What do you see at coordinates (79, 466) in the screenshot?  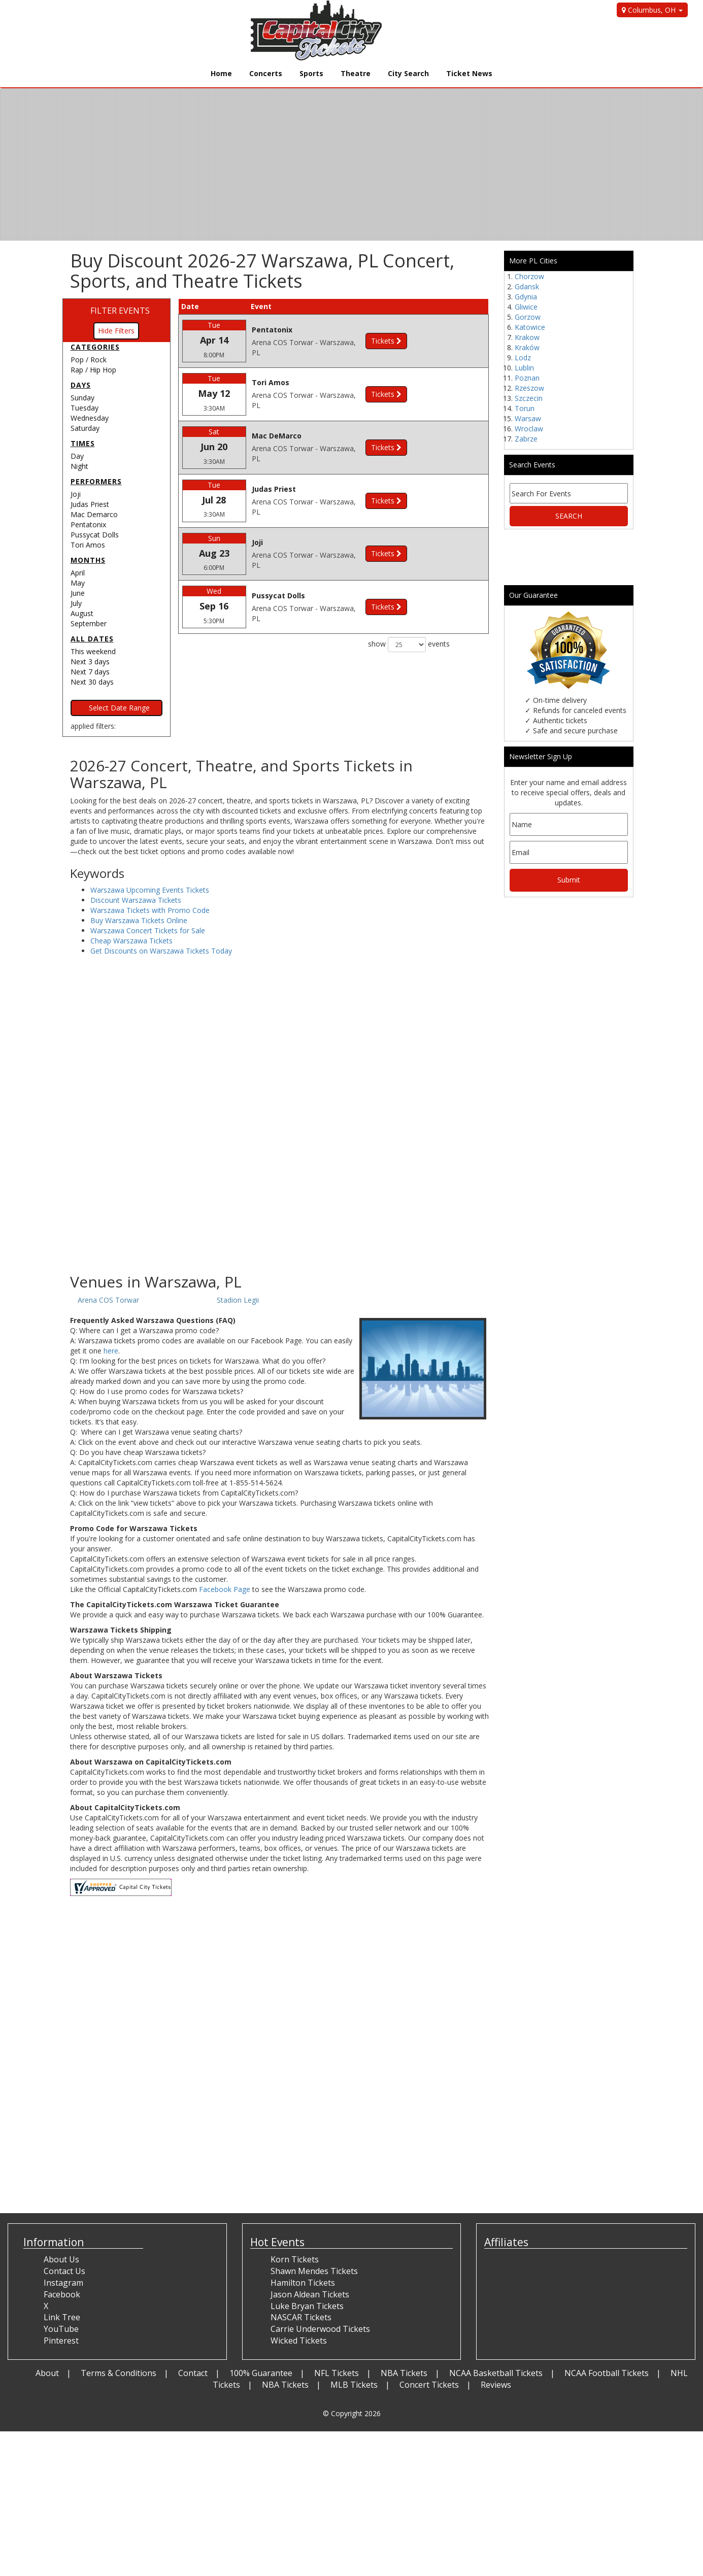 I see `Night` at bounding box center [79, 466].